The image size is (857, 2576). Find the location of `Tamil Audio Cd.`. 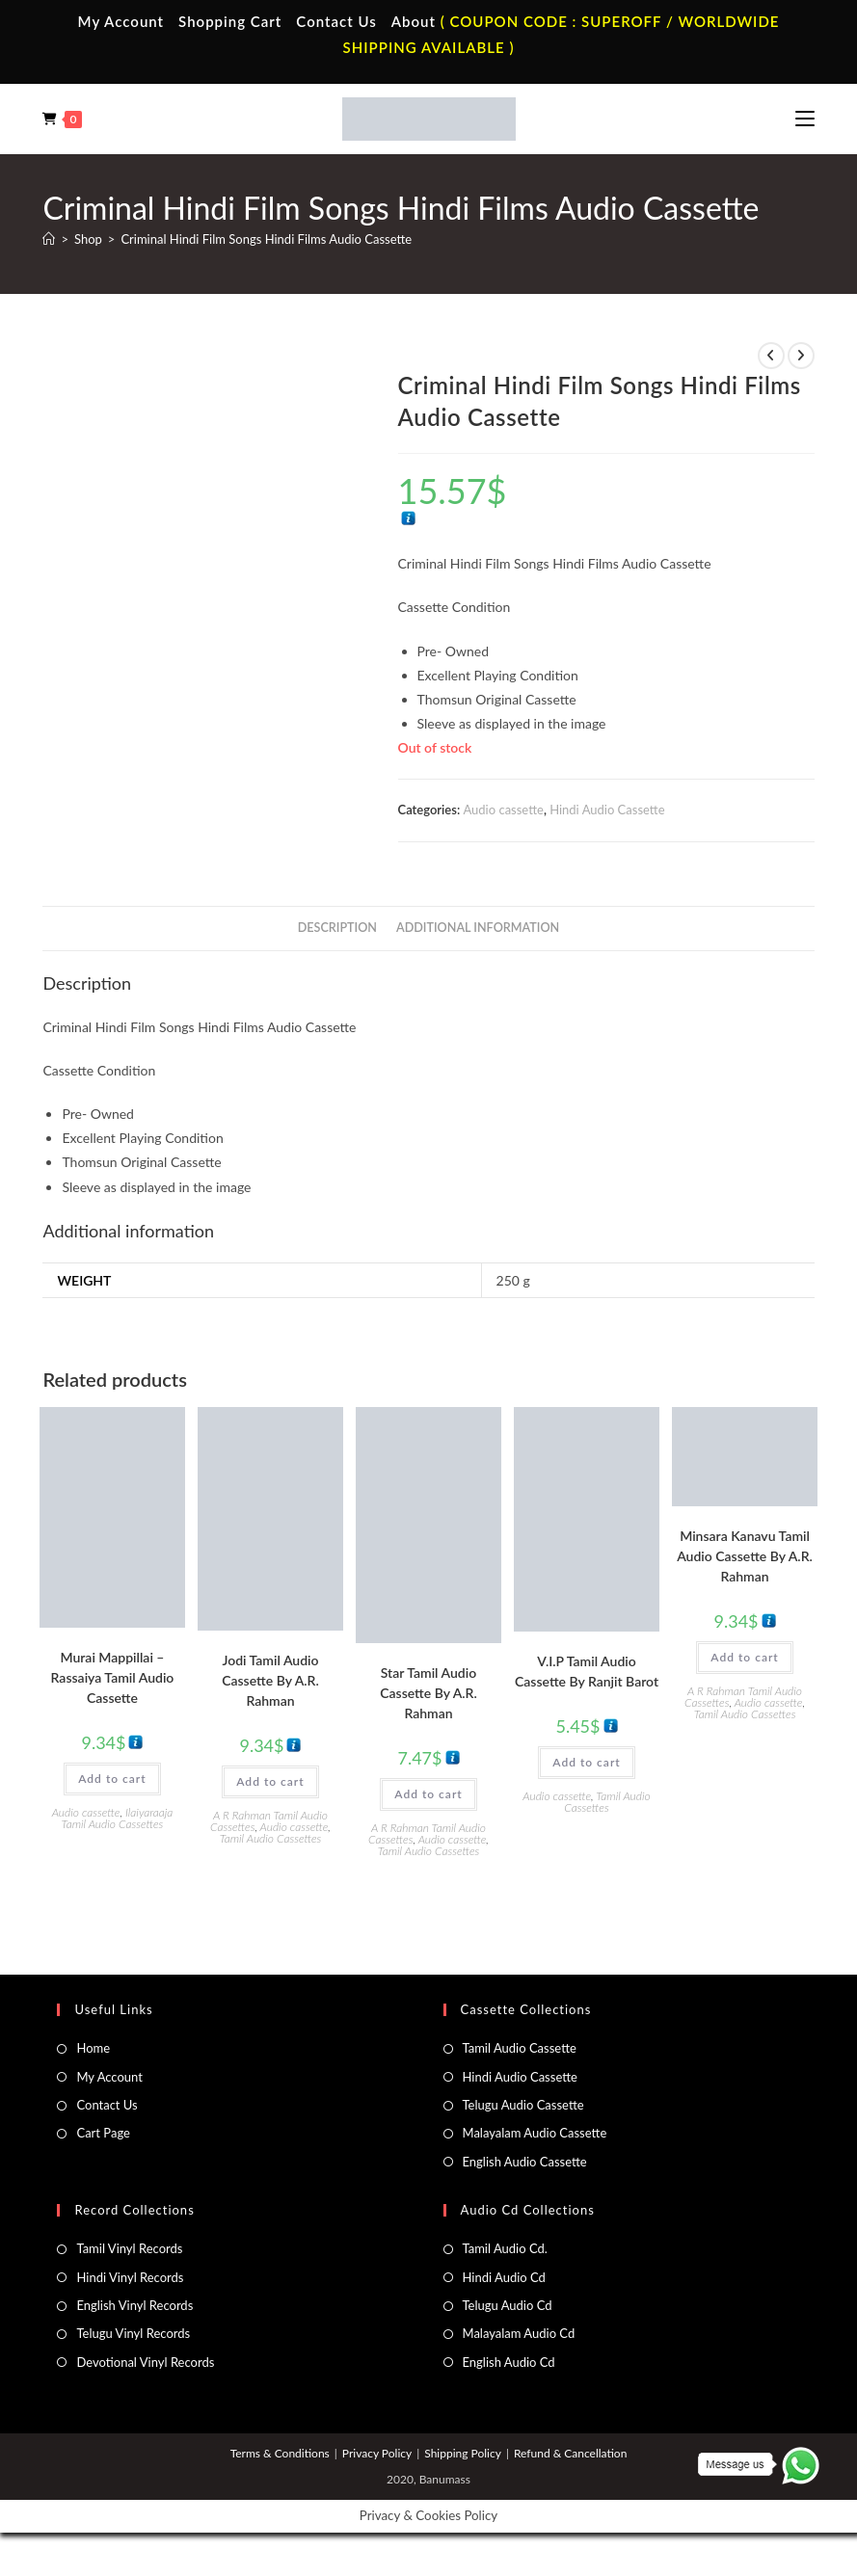

Tamil Audio Cd. is located at coordinates (505, 2248).